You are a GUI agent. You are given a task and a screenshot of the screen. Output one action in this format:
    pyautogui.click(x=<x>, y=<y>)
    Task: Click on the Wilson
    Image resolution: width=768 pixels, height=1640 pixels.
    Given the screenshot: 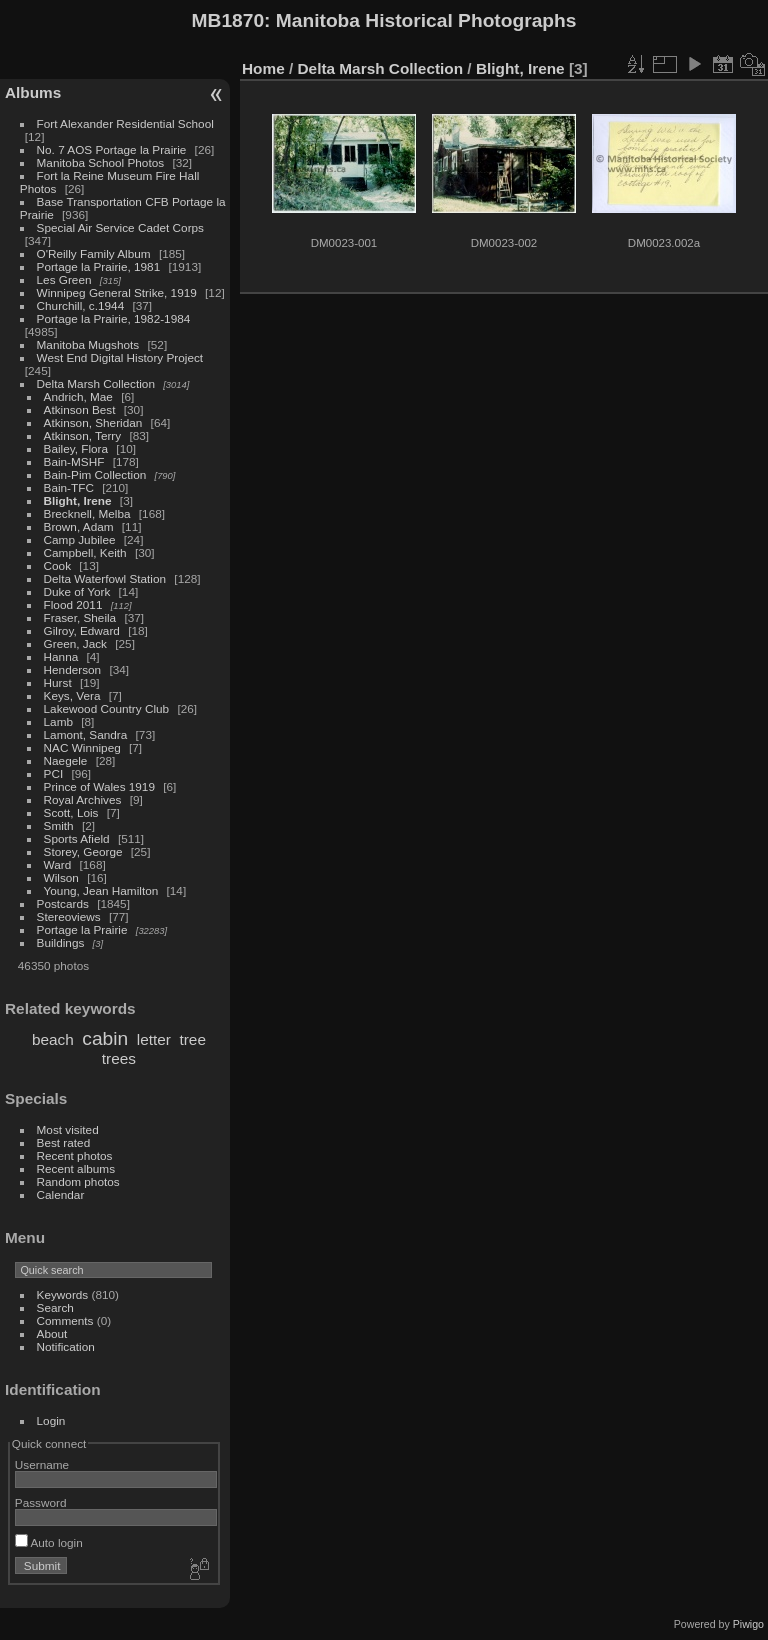 What is the action you would take?
    pyautogui.click(x=61, y=877)
    